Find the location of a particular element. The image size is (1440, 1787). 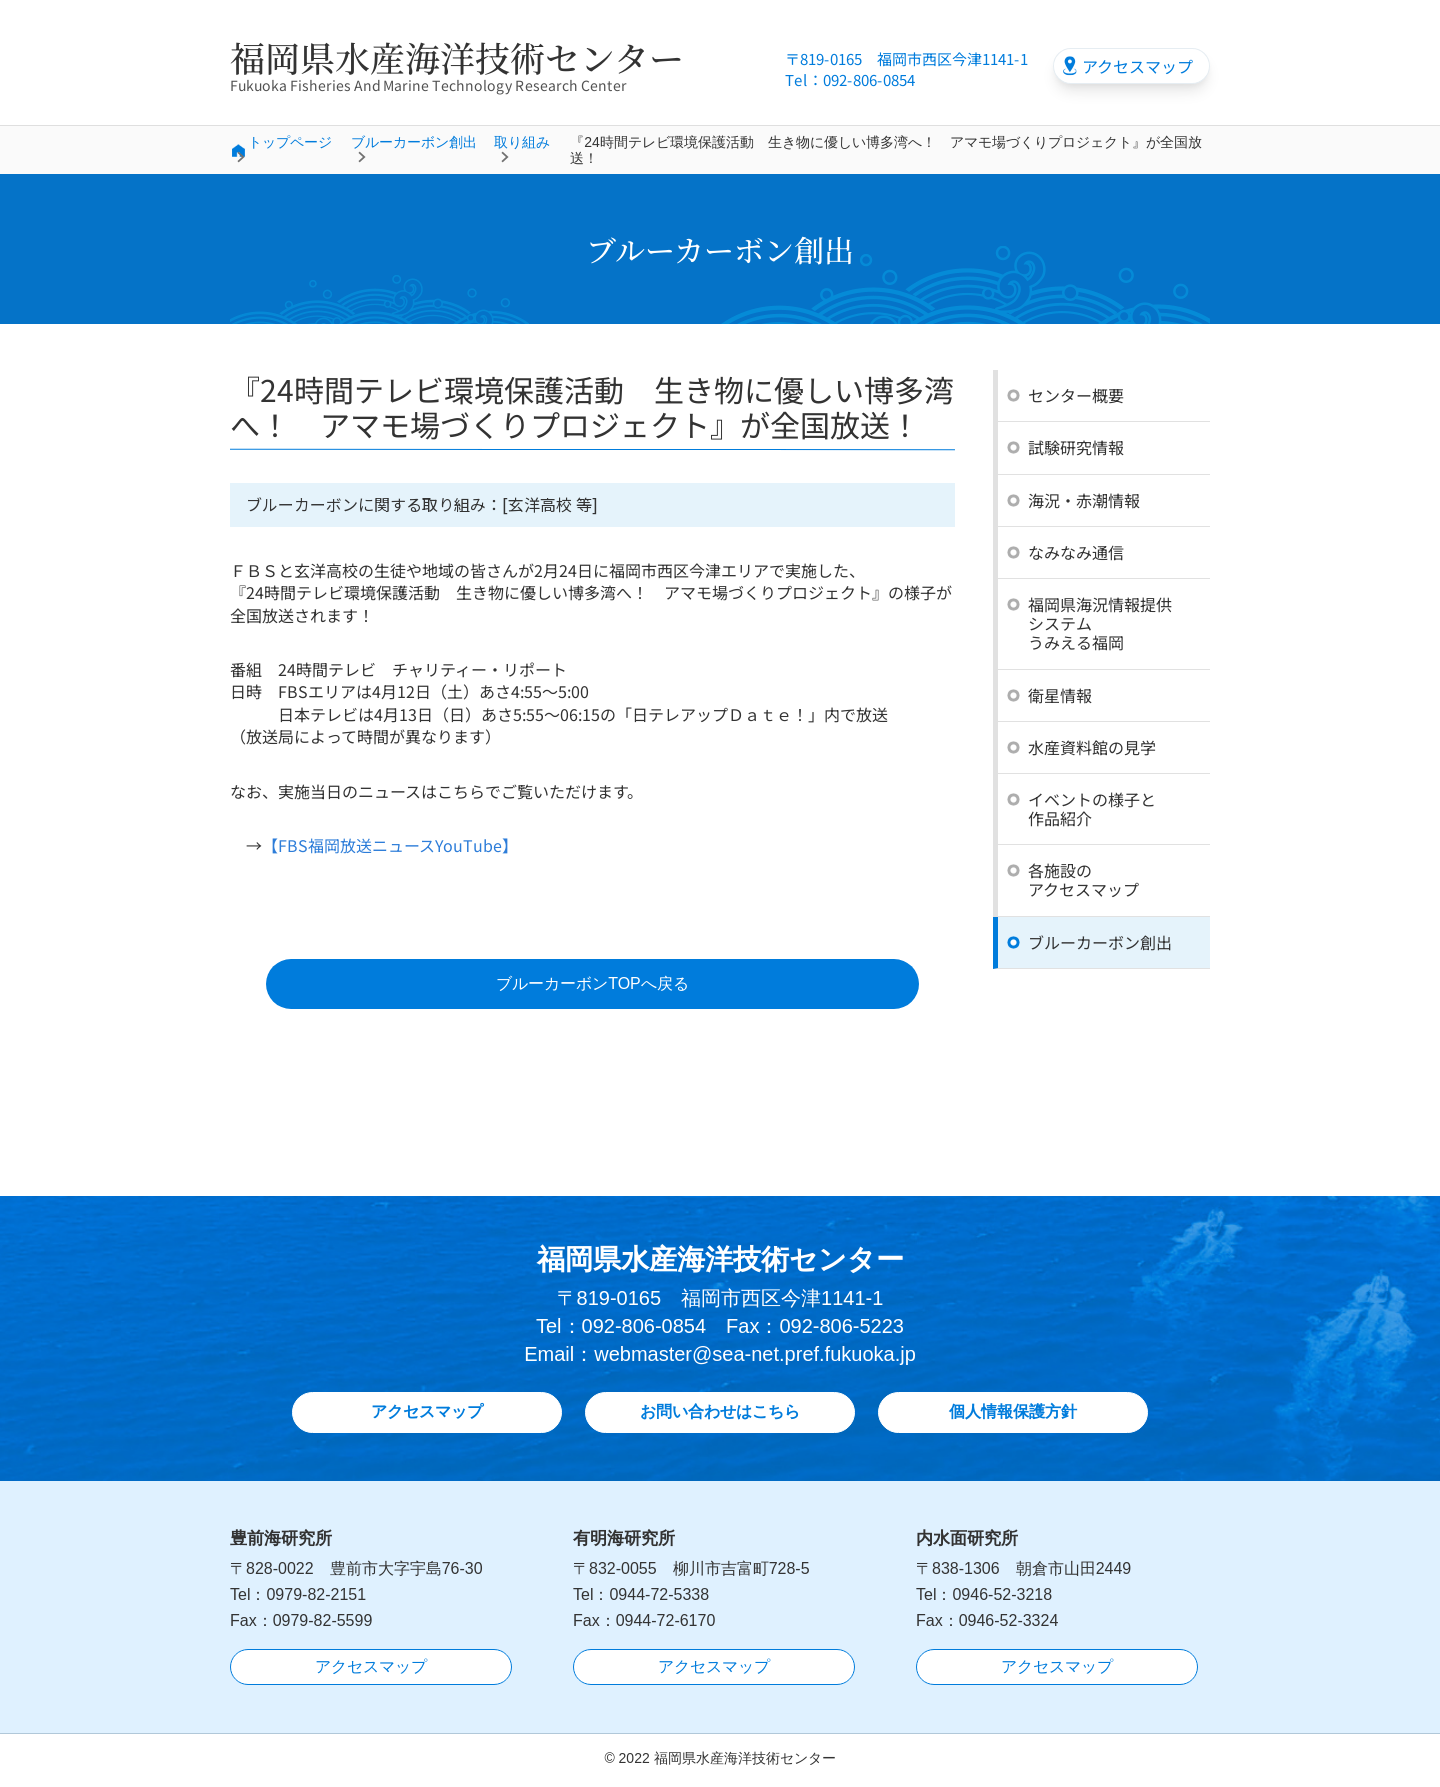

ブルーカーボンTOPへ戻る is located at coordinates (592, 985).